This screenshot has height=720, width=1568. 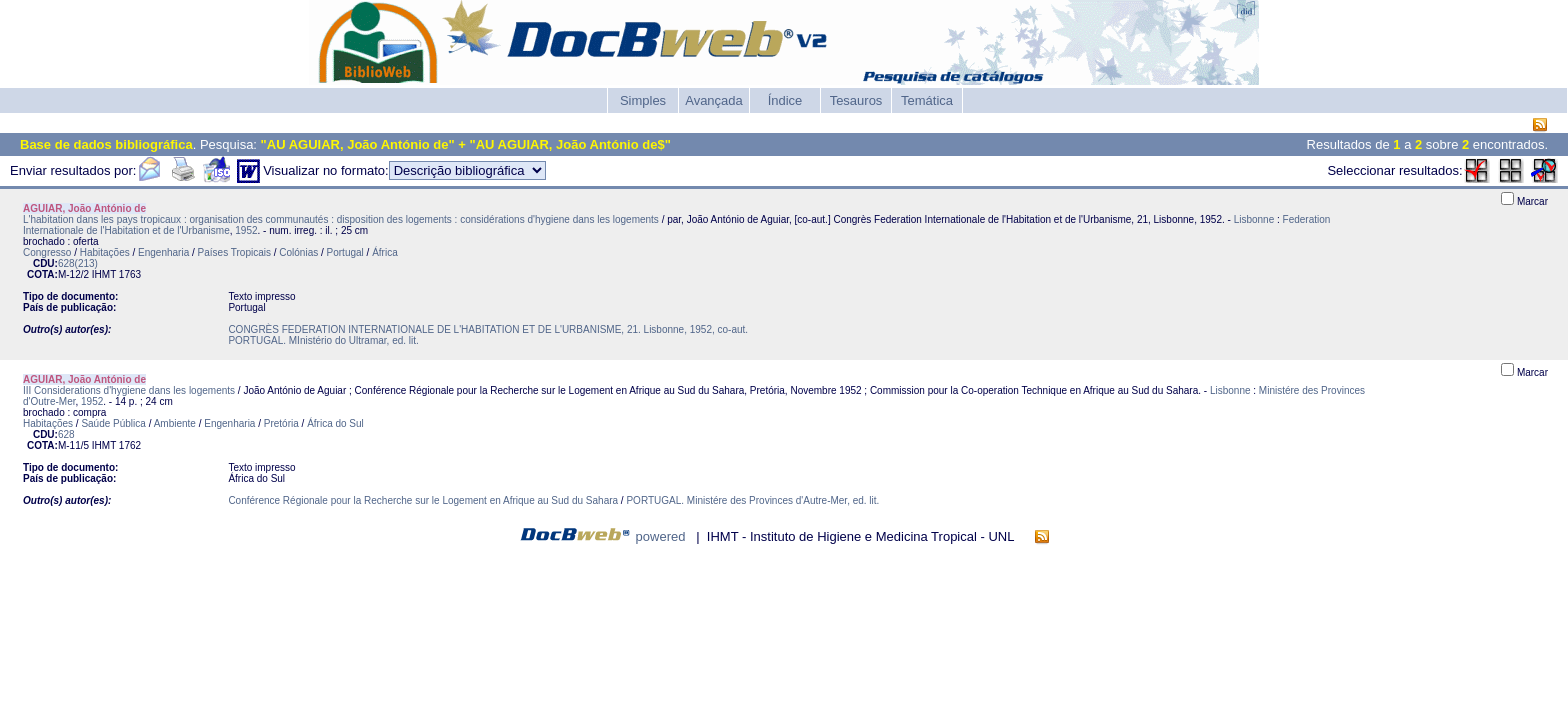 I want to click on Habitações, so click(x=105, y=252).